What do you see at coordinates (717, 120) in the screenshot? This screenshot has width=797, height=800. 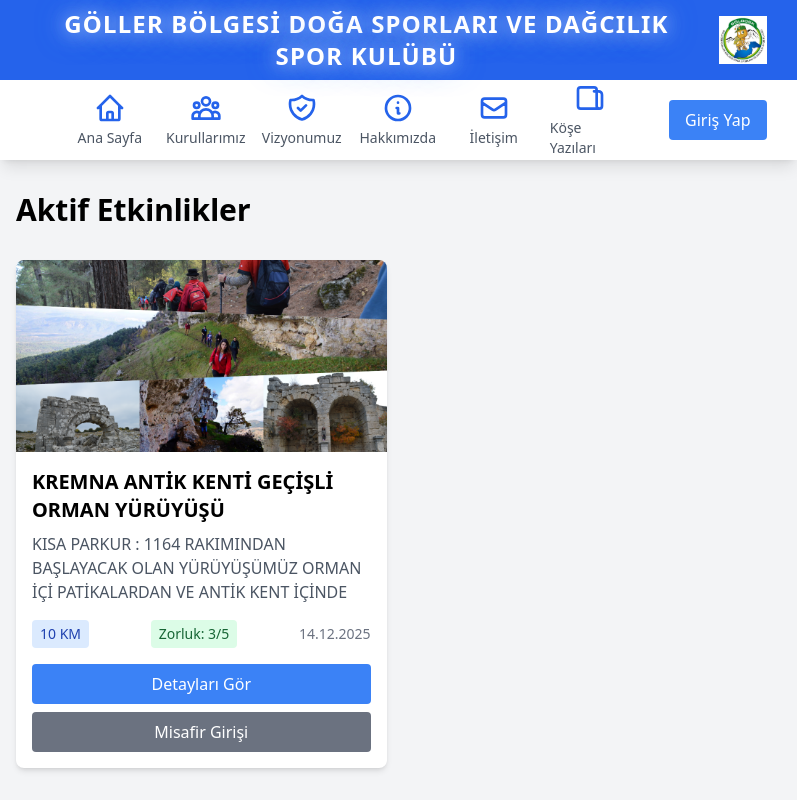 I see `Giriş Yap` at bounding box center [717, 120].